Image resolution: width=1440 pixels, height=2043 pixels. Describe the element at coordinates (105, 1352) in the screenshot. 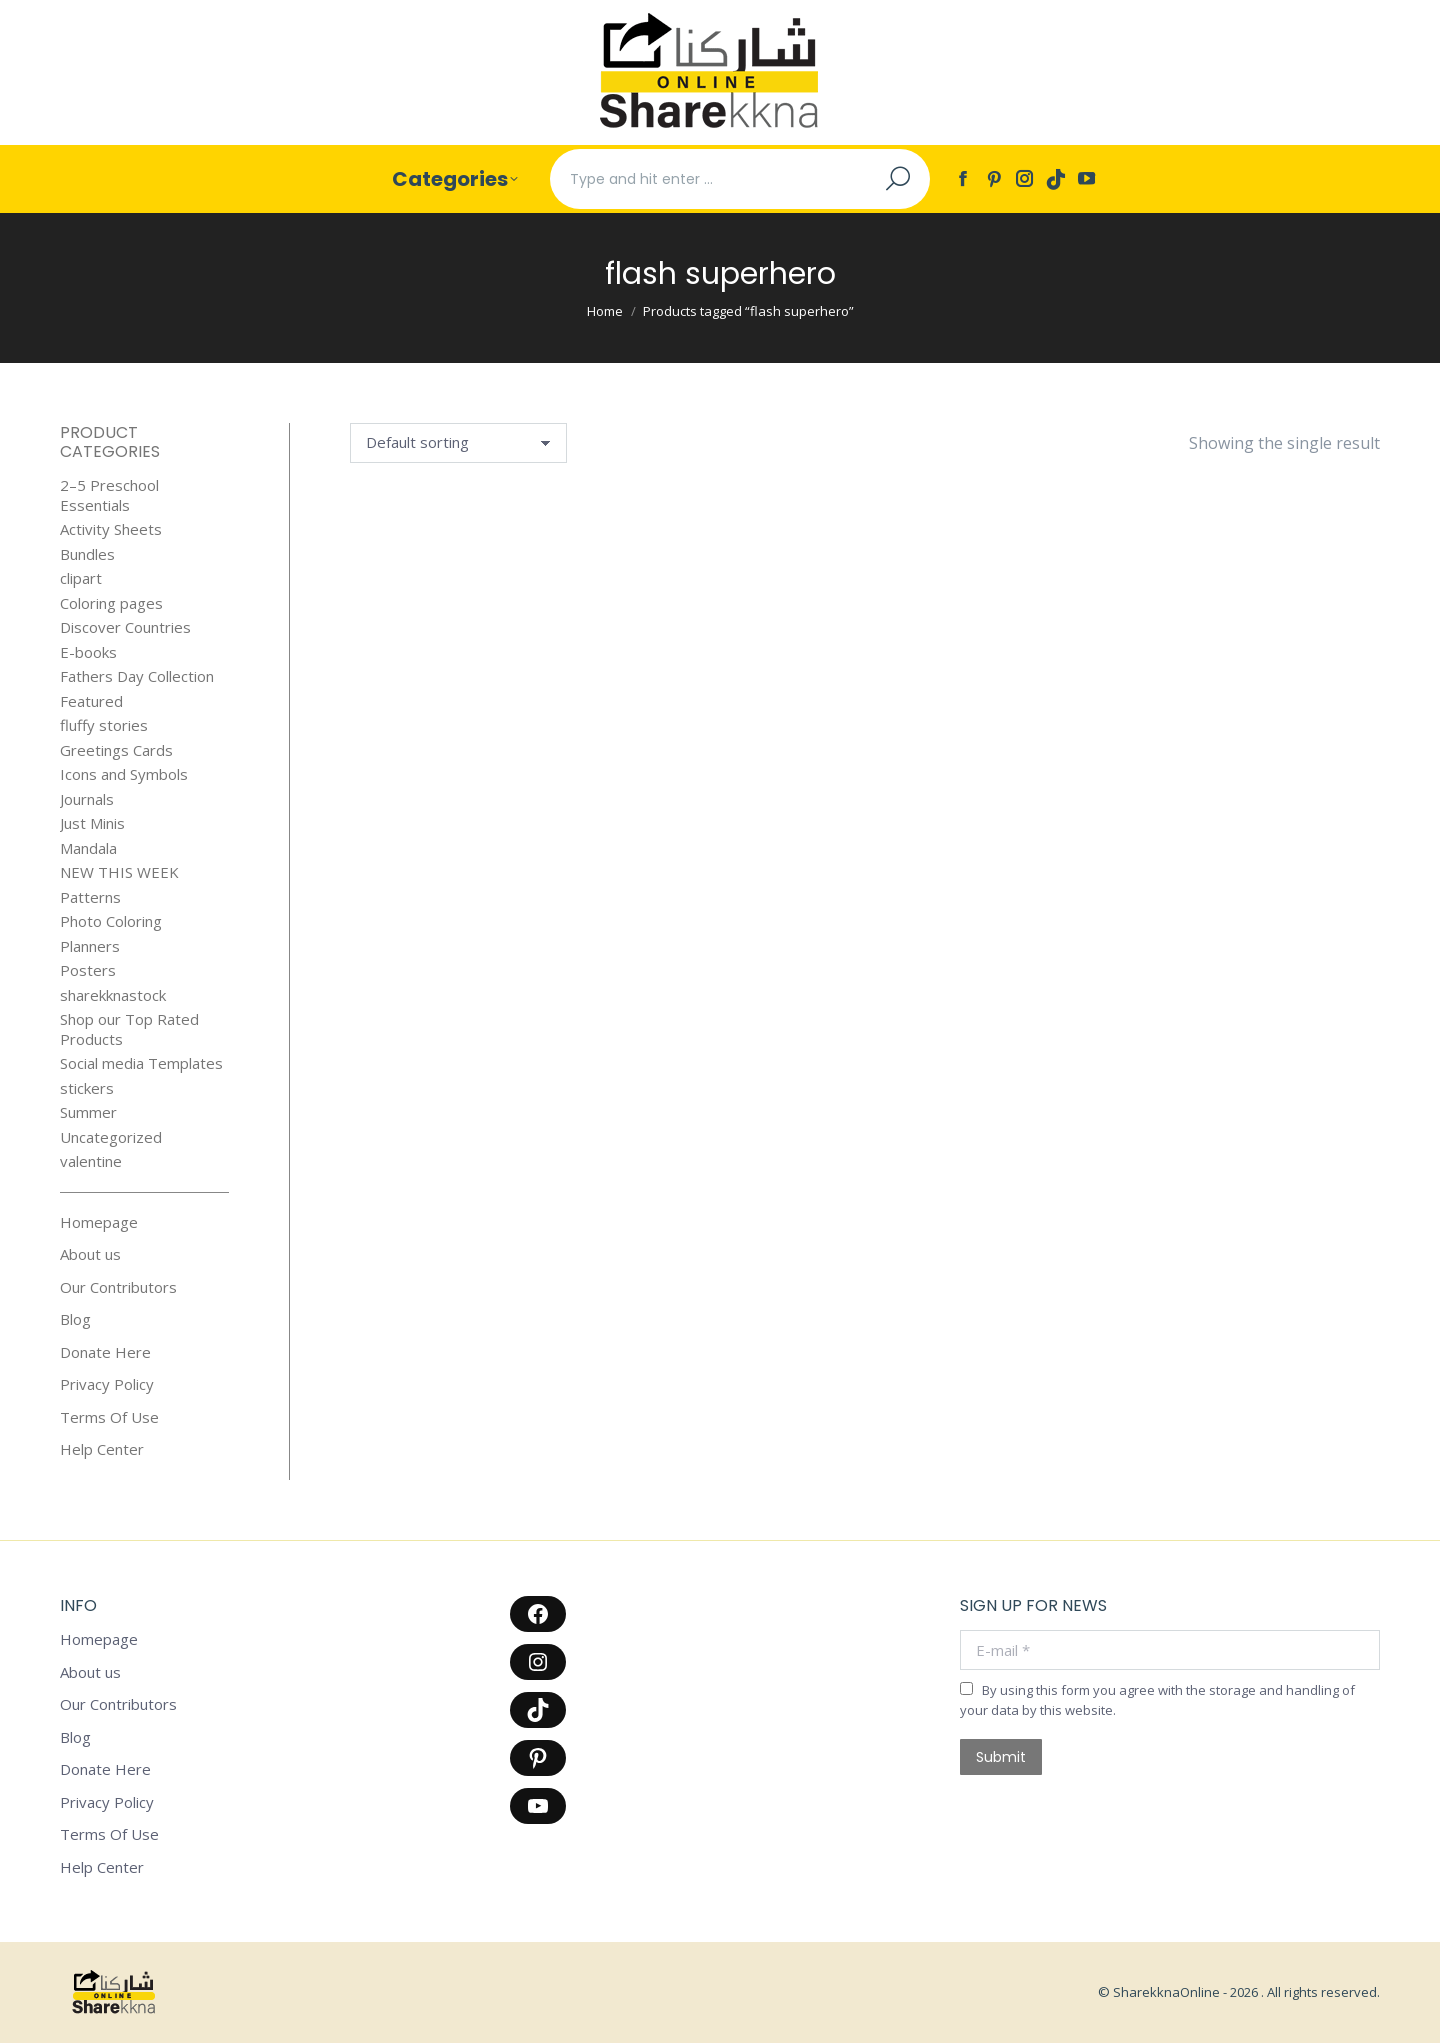

I see `Donate Here` at that location.